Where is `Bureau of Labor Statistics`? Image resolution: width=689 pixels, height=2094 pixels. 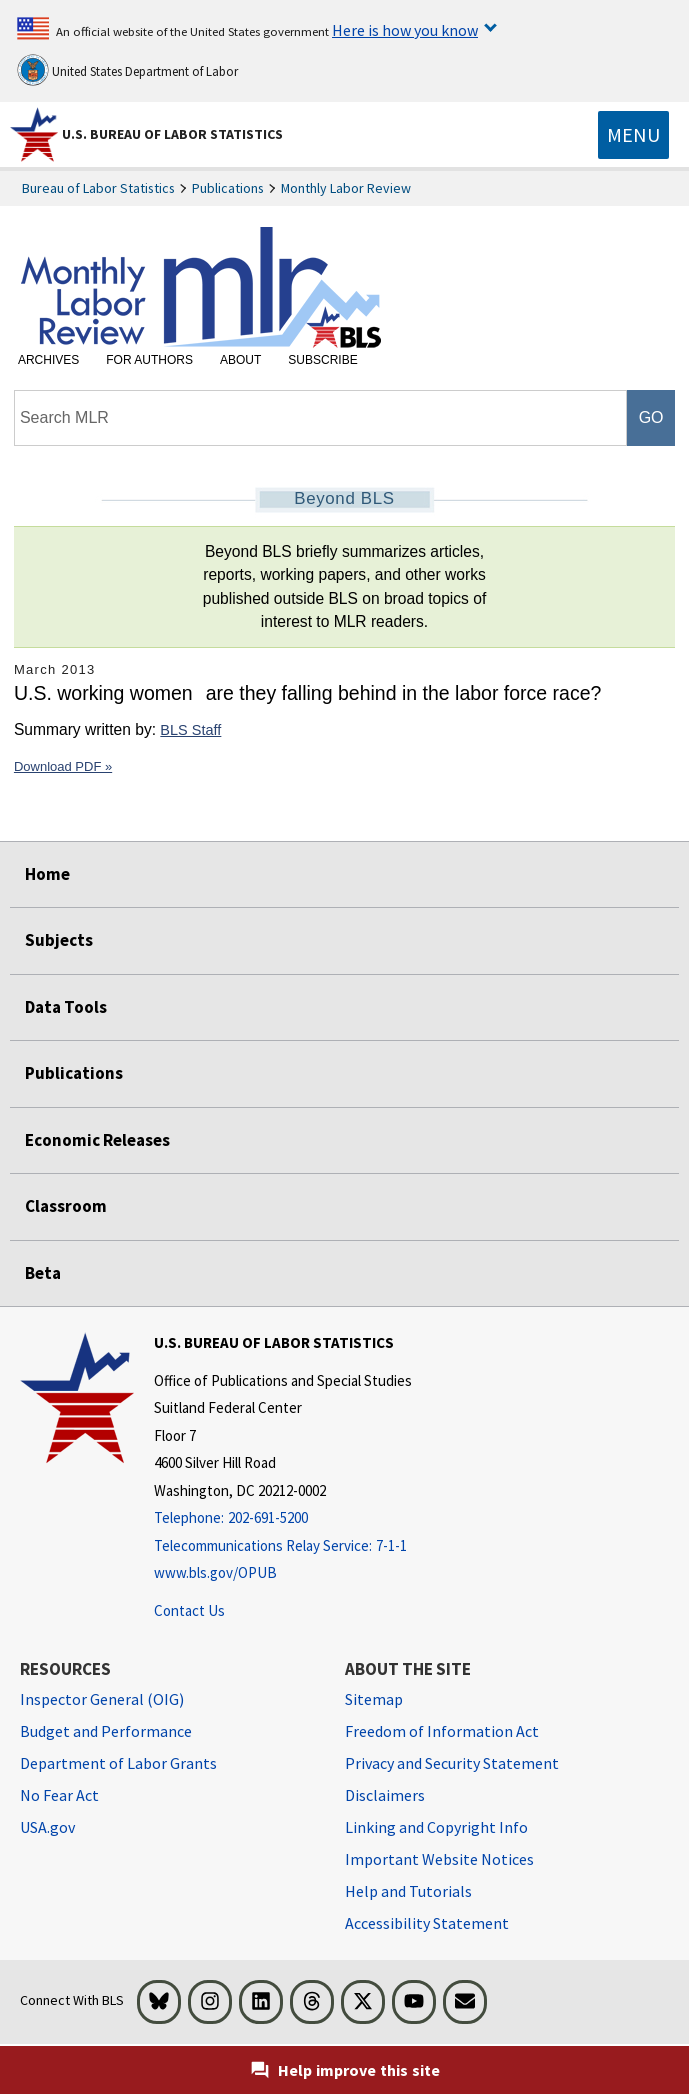 Bureau of Labor Statistics is located at coordinates (98, 188).